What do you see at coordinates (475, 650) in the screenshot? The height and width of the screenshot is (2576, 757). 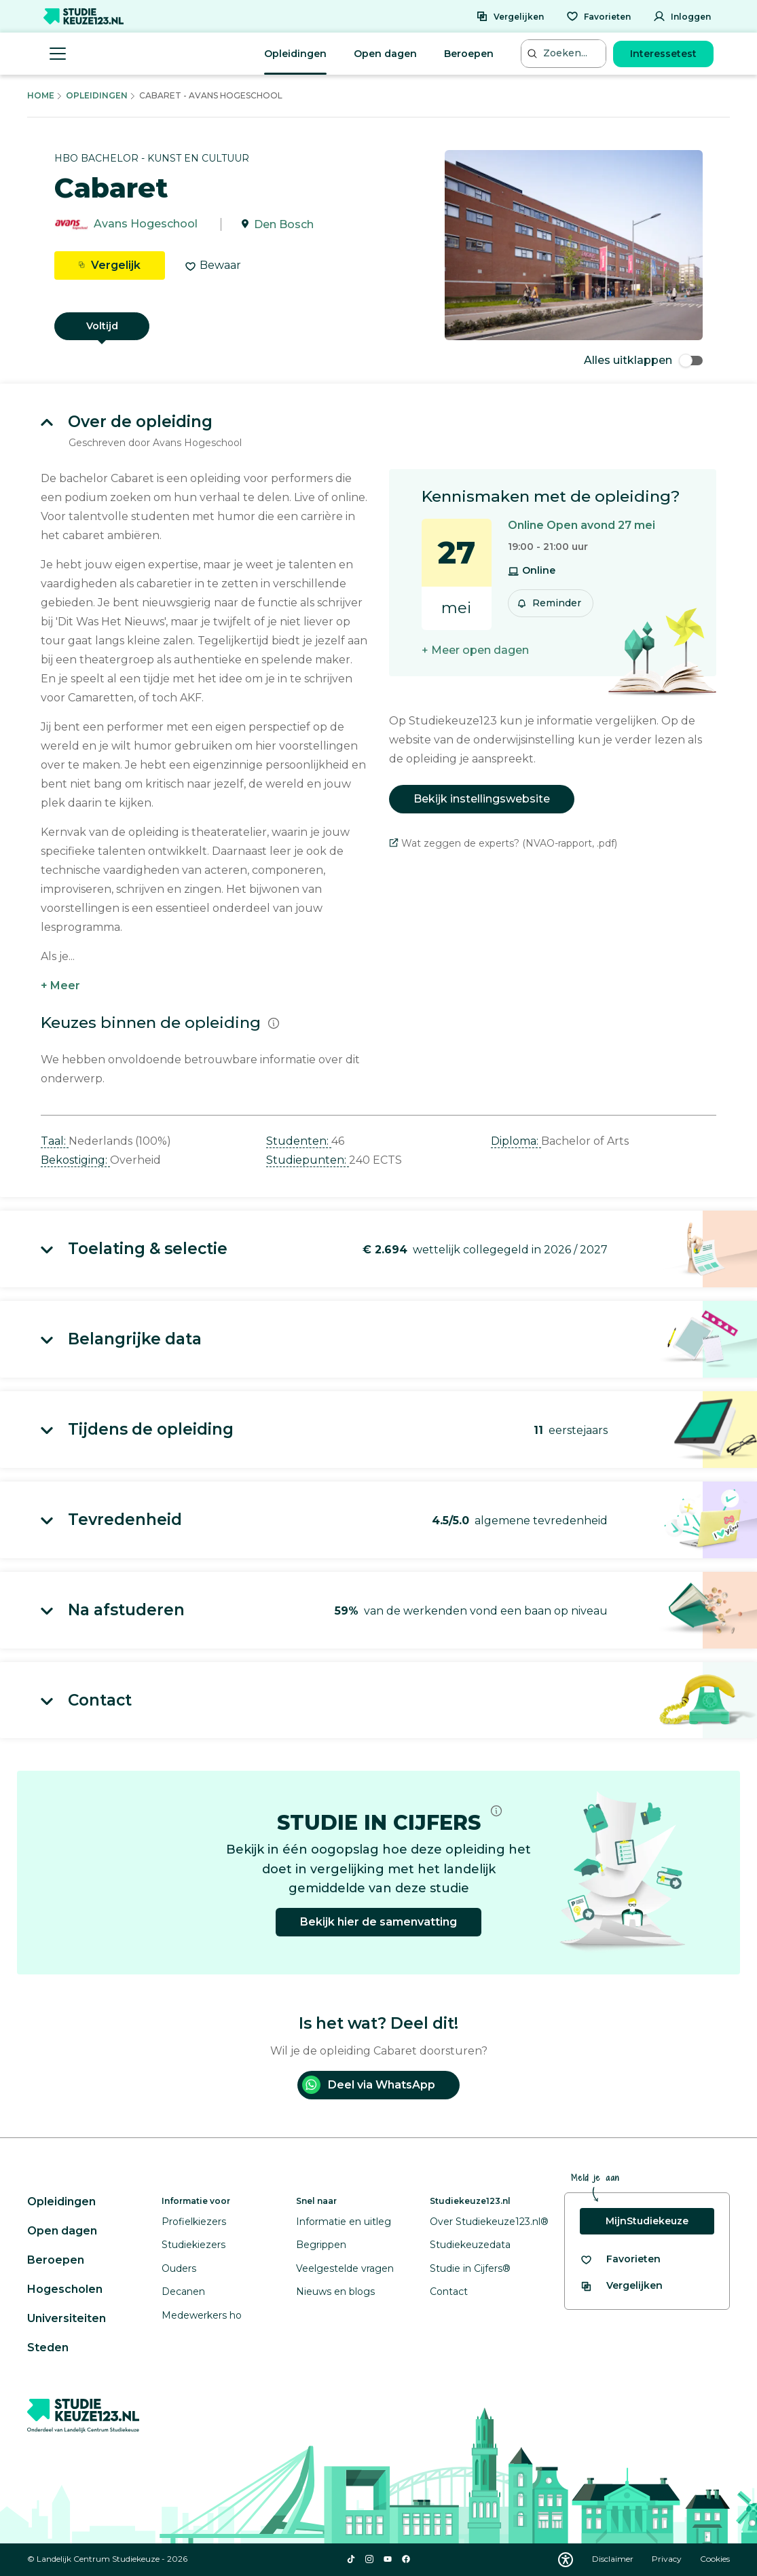 I see `+ Meer open dagen` at bounding box center [475, 650].